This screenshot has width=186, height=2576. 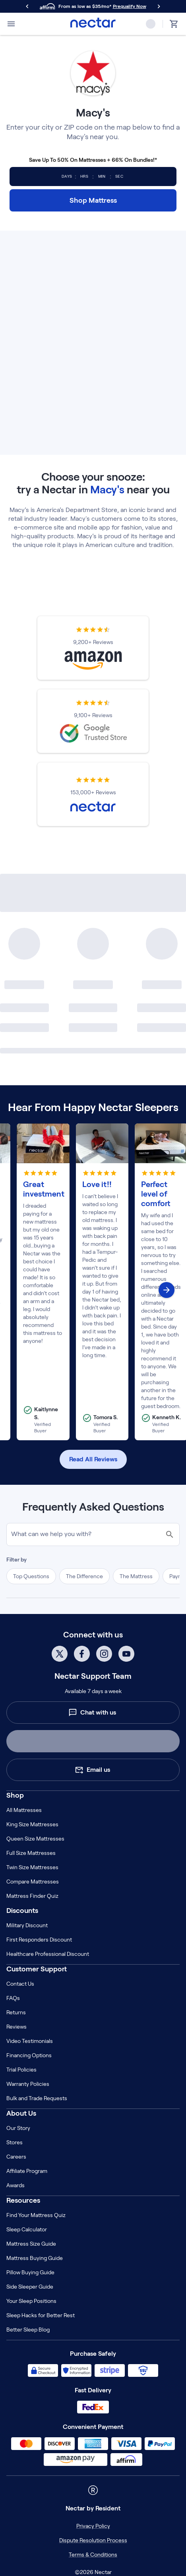 What do you see at coordinates (27, 2084) in the screenshot?
I see `Warranty Policies` at bounding box center [27, 2084].